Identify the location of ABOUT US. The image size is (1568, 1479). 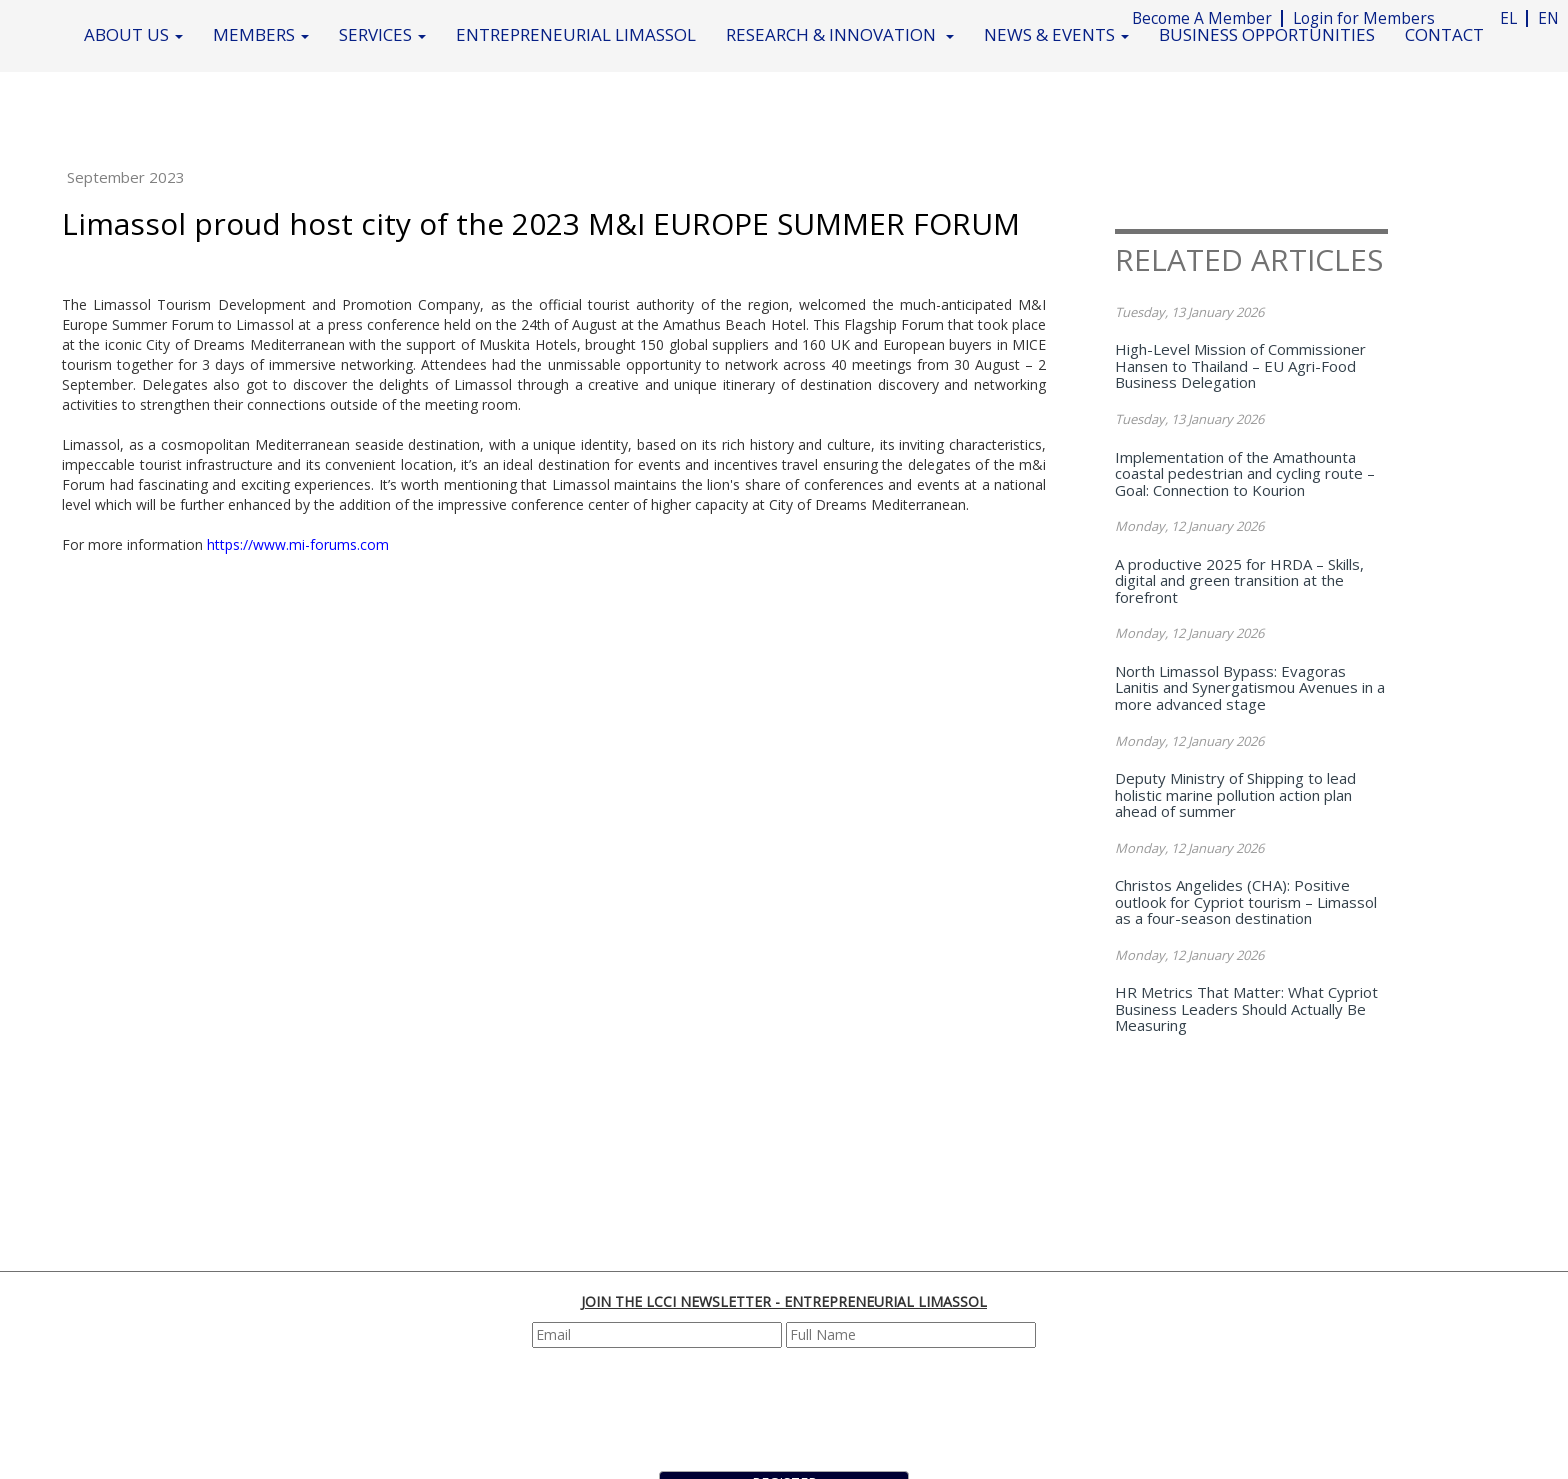
(133, 34).